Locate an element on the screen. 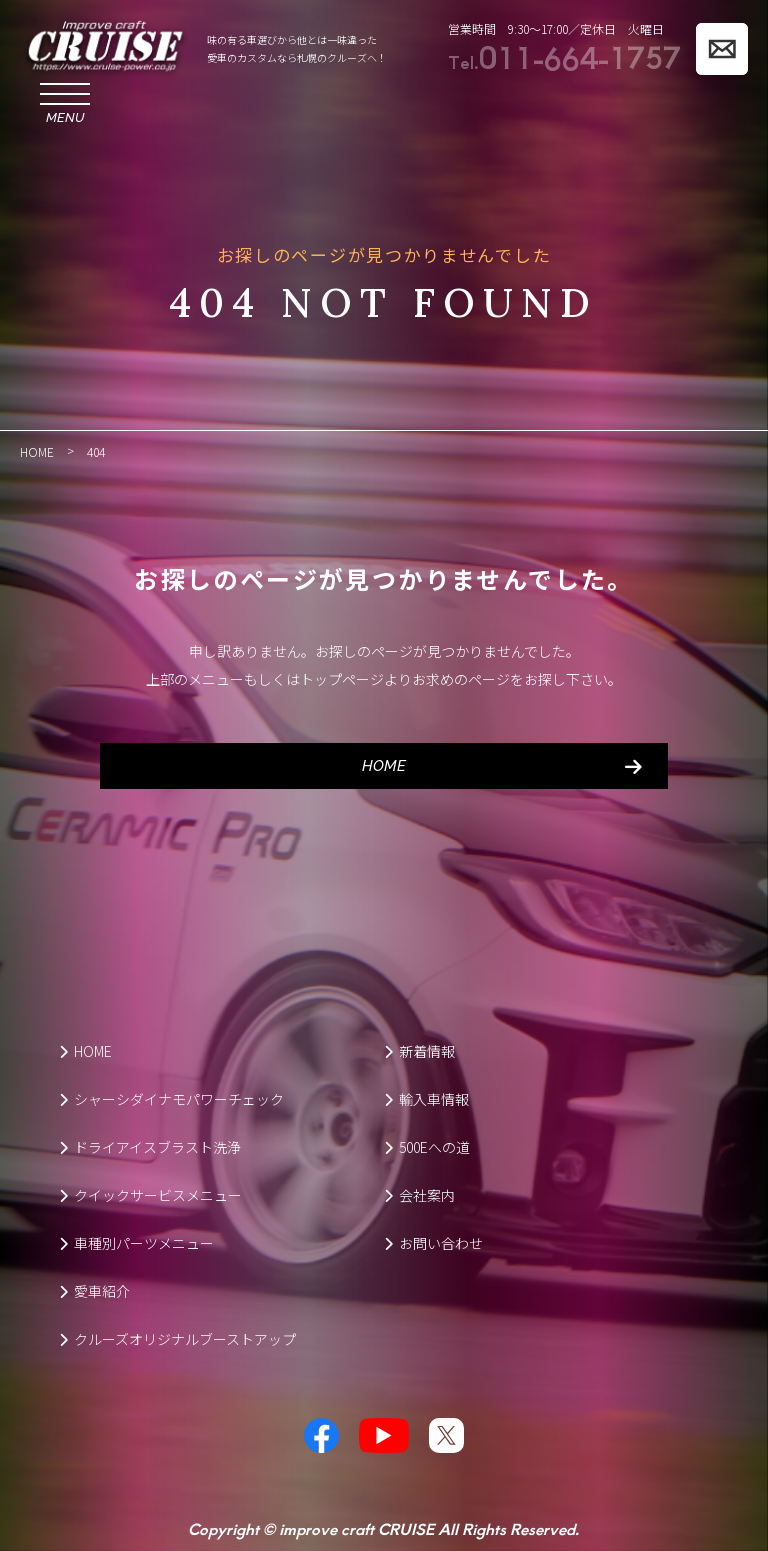 Image resolution: width=768 pixels, height=1551 pixels. シャーシダイナモパワーチェック is located at coordinates (171, 1099).